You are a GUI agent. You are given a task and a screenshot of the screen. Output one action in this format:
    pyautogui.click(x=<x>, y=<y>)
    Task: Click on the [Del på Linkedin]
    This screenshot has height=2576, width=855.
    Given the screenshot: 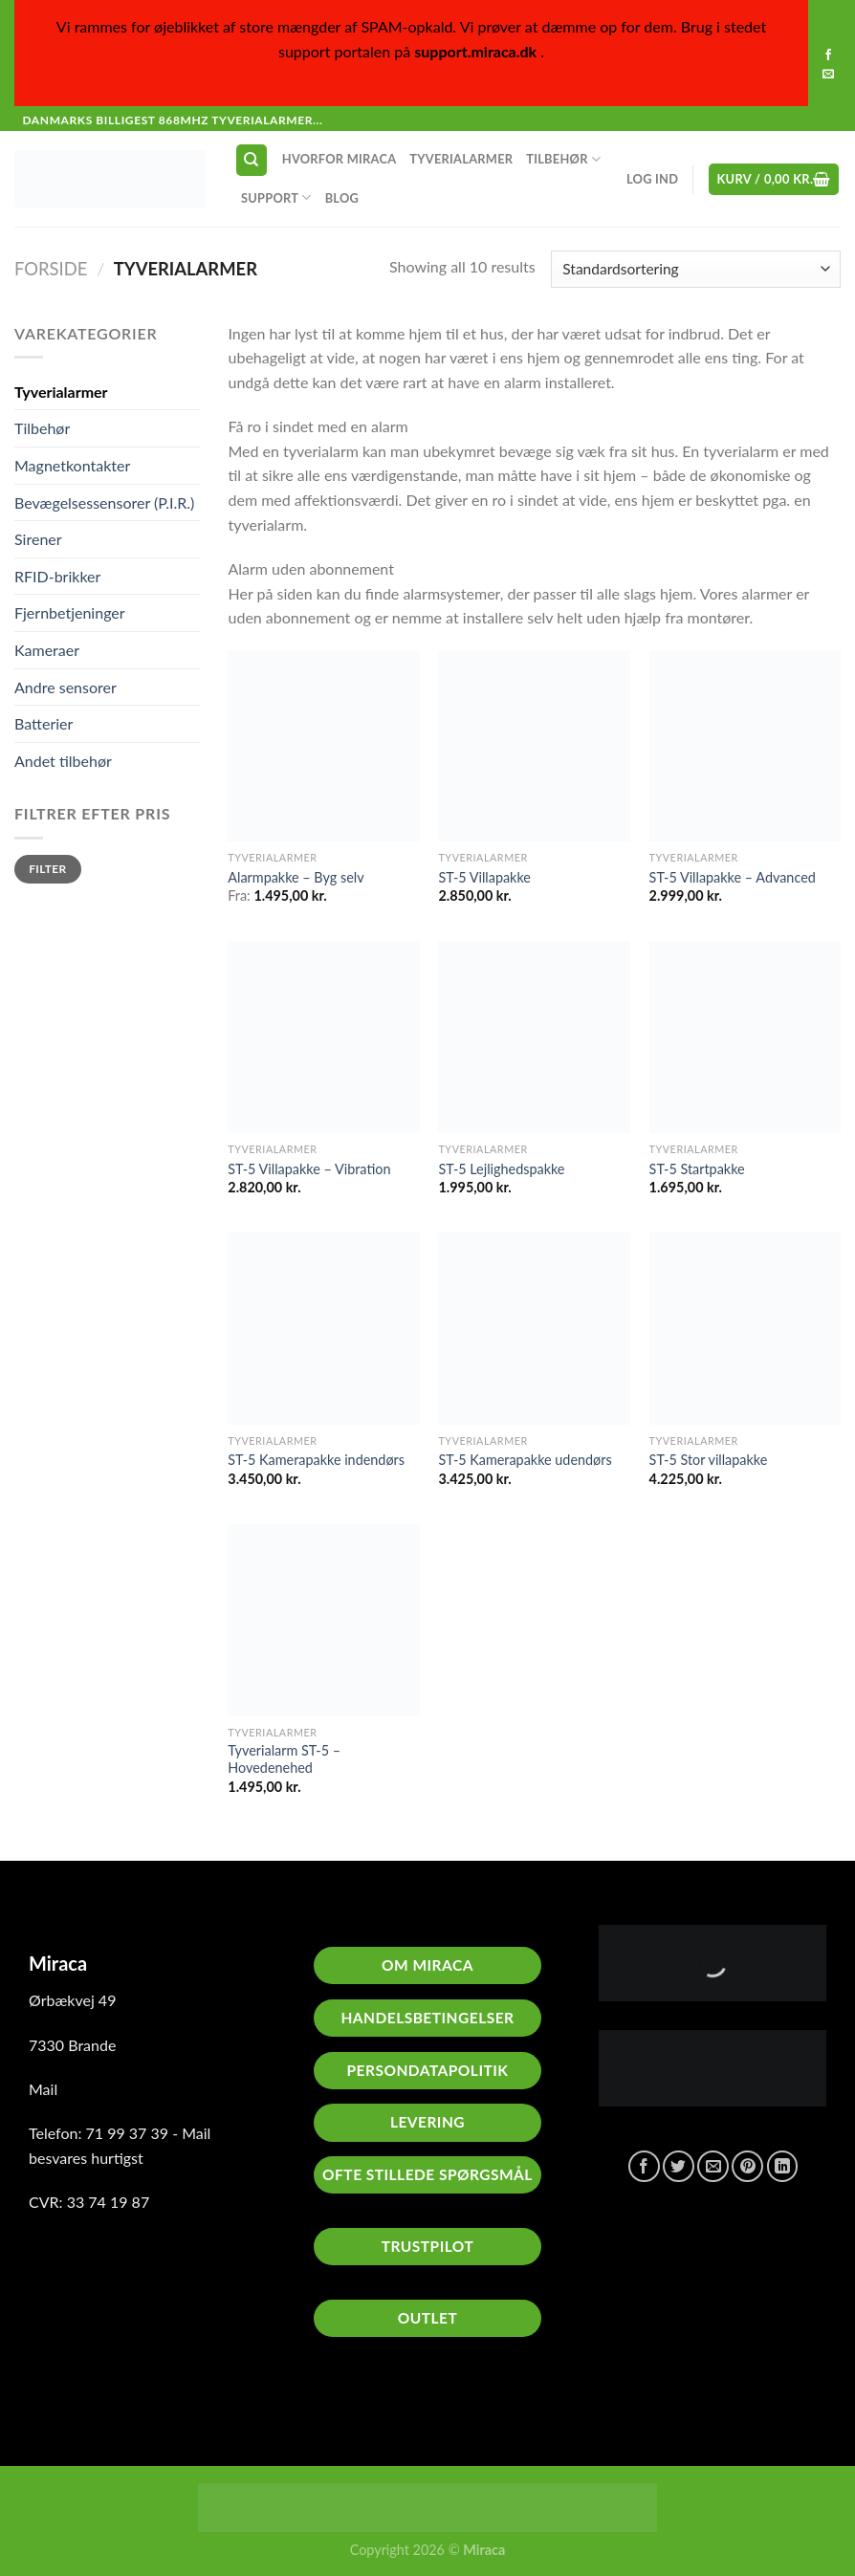 What is the action you would take?
    pyautogui.click(x=783, y=2166)
    